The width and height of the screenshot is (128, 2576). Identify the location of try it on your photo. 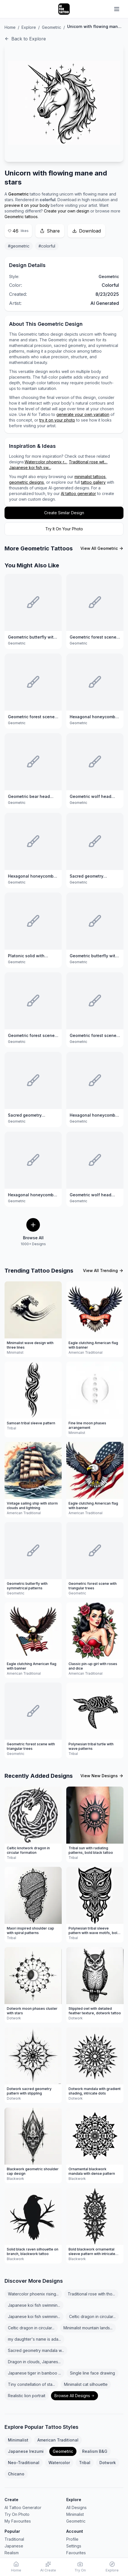
(57, 420).